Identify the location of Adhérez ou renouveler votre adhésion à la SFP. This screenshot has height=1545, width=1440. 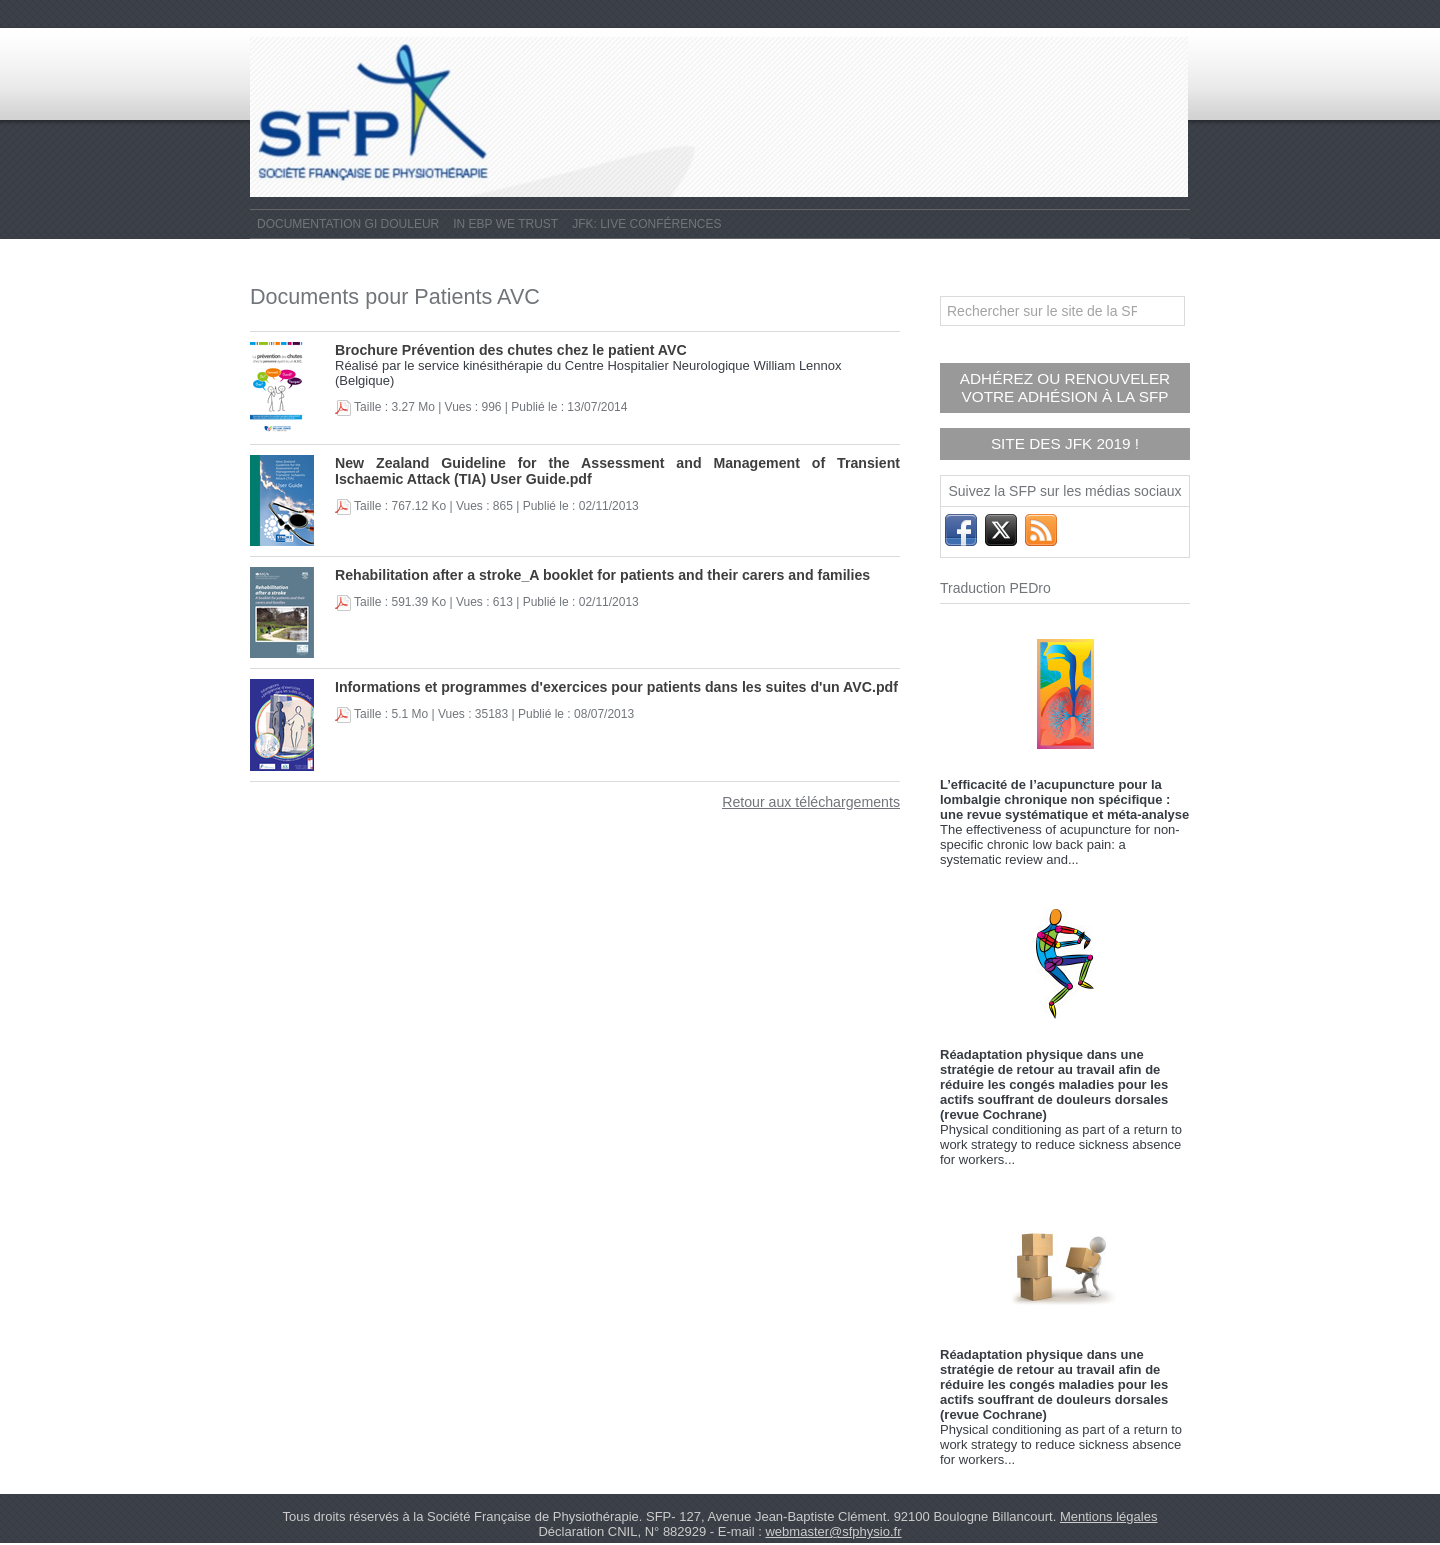
(1065, 385).